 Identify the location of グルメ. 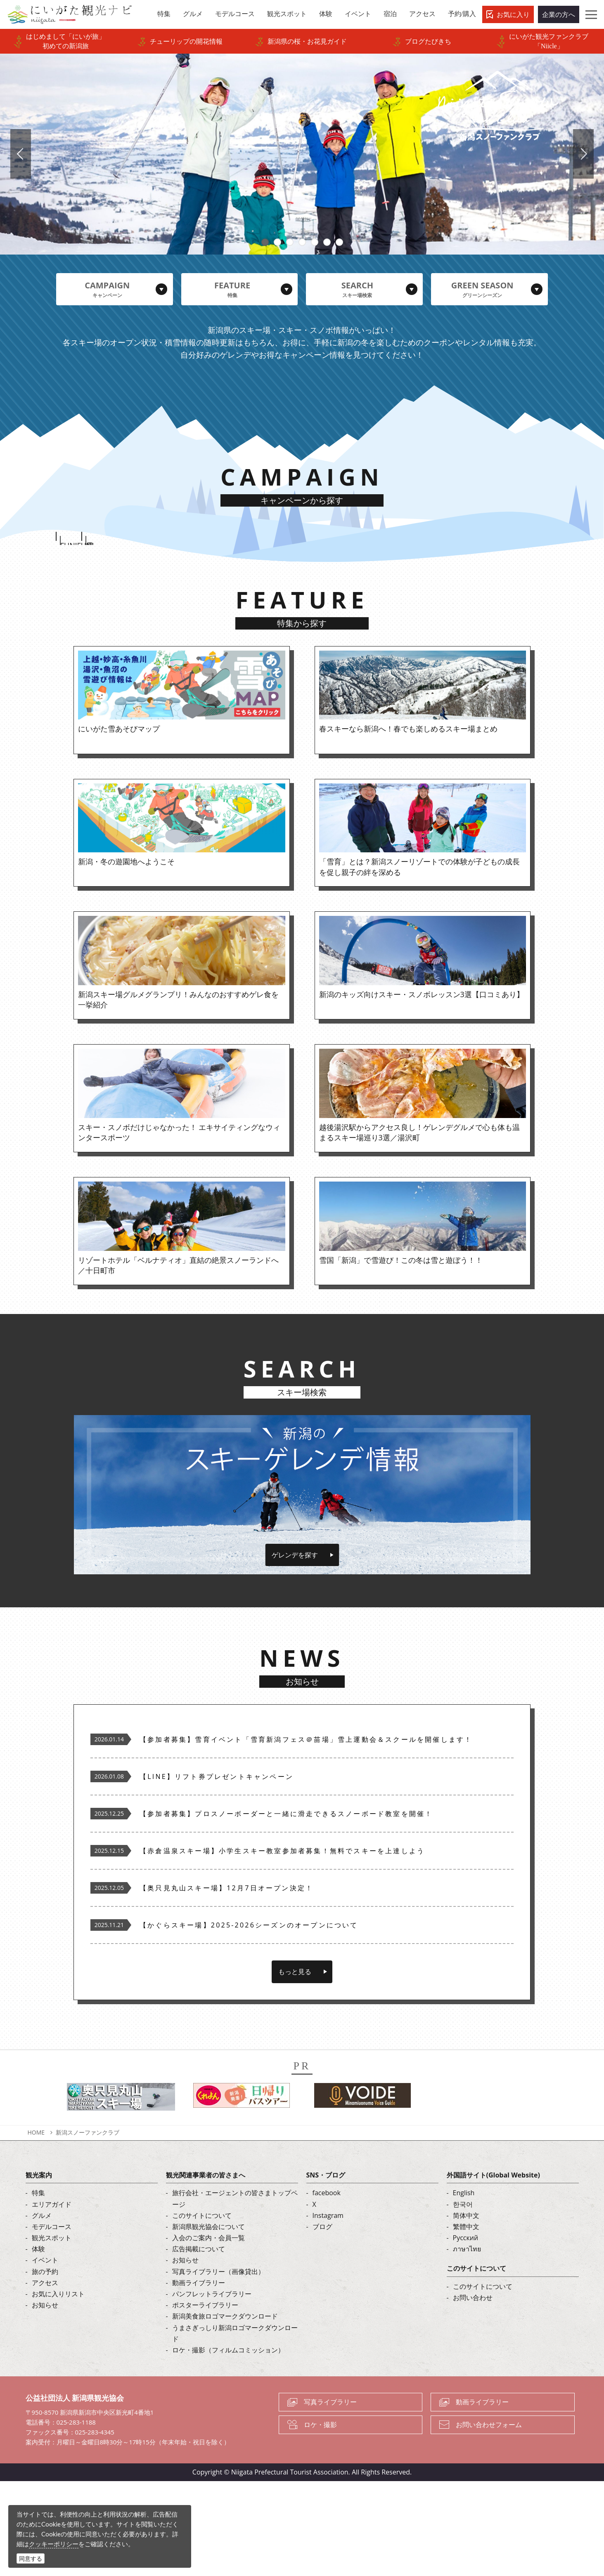
(42, 2310).